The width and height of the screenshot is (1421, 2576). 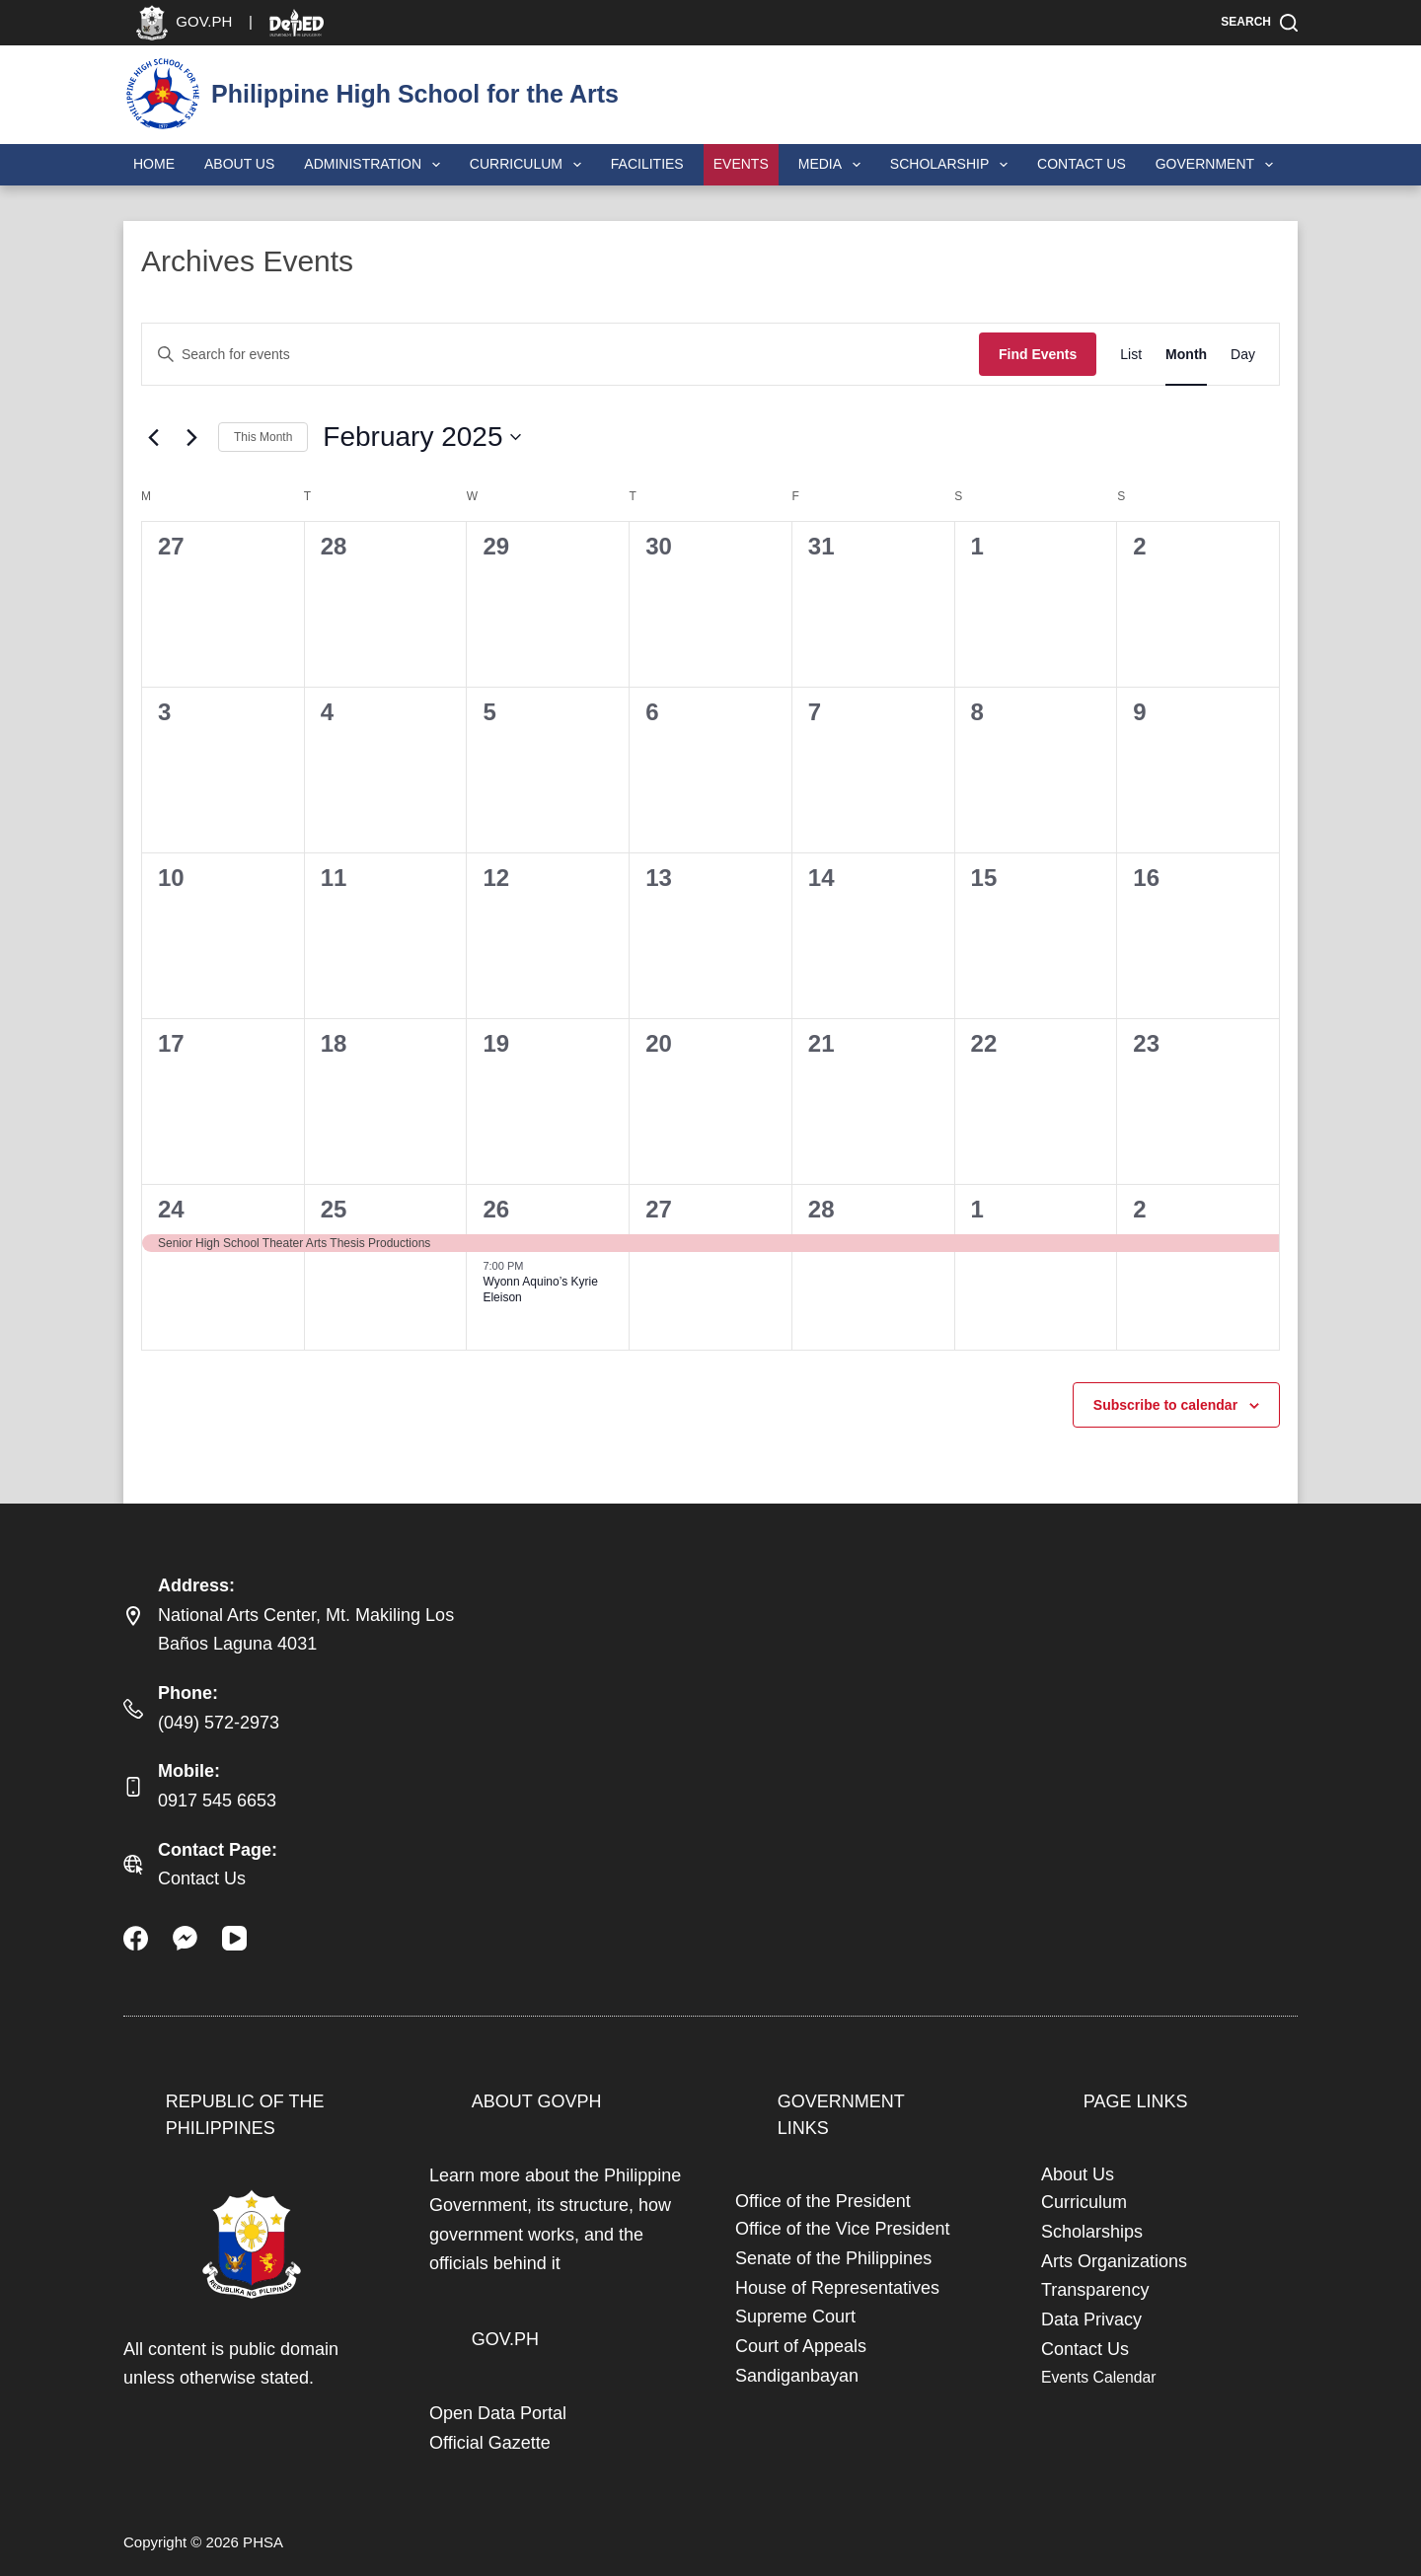 I want to click on Sandiganbayan, so click(x=797, y=2376).